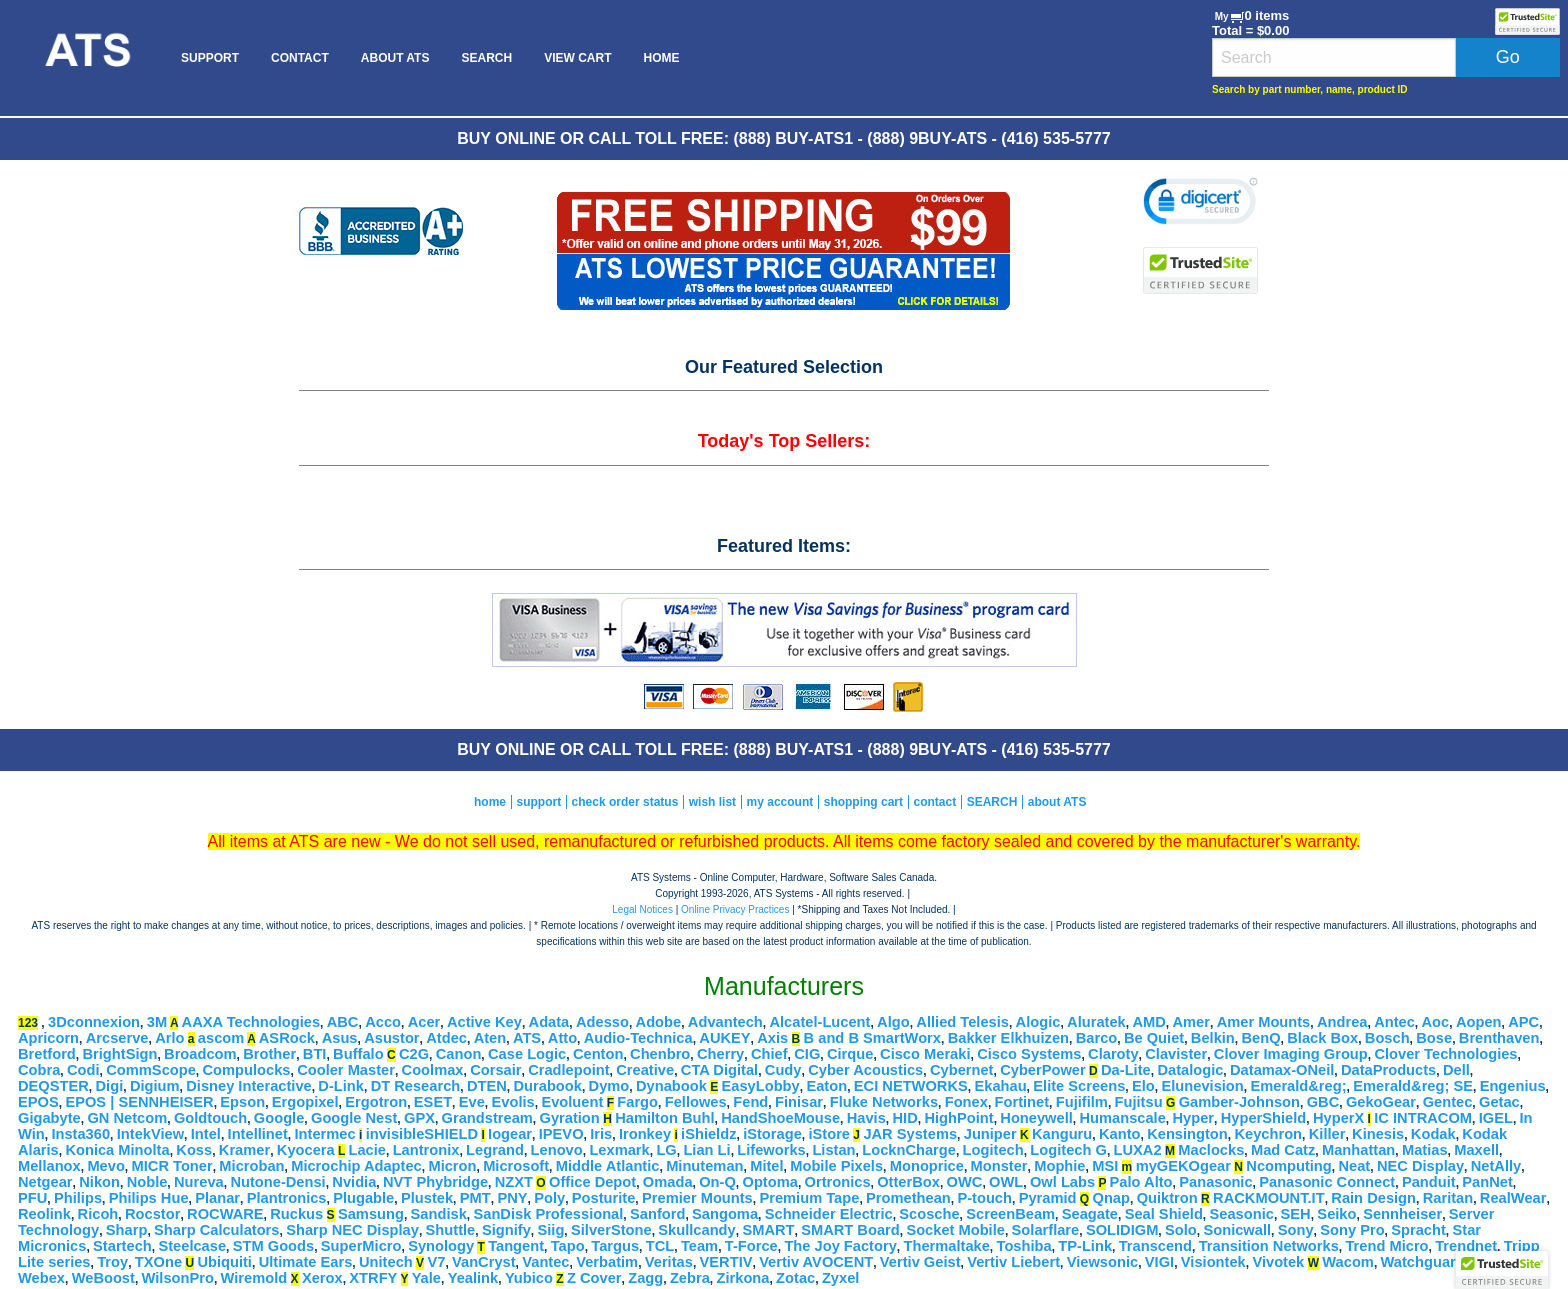 This screenshot has width=1568, height=1289. Describe the element at coordinates (1155, 1246) in the screenshot. I see `Transcend` at that location.